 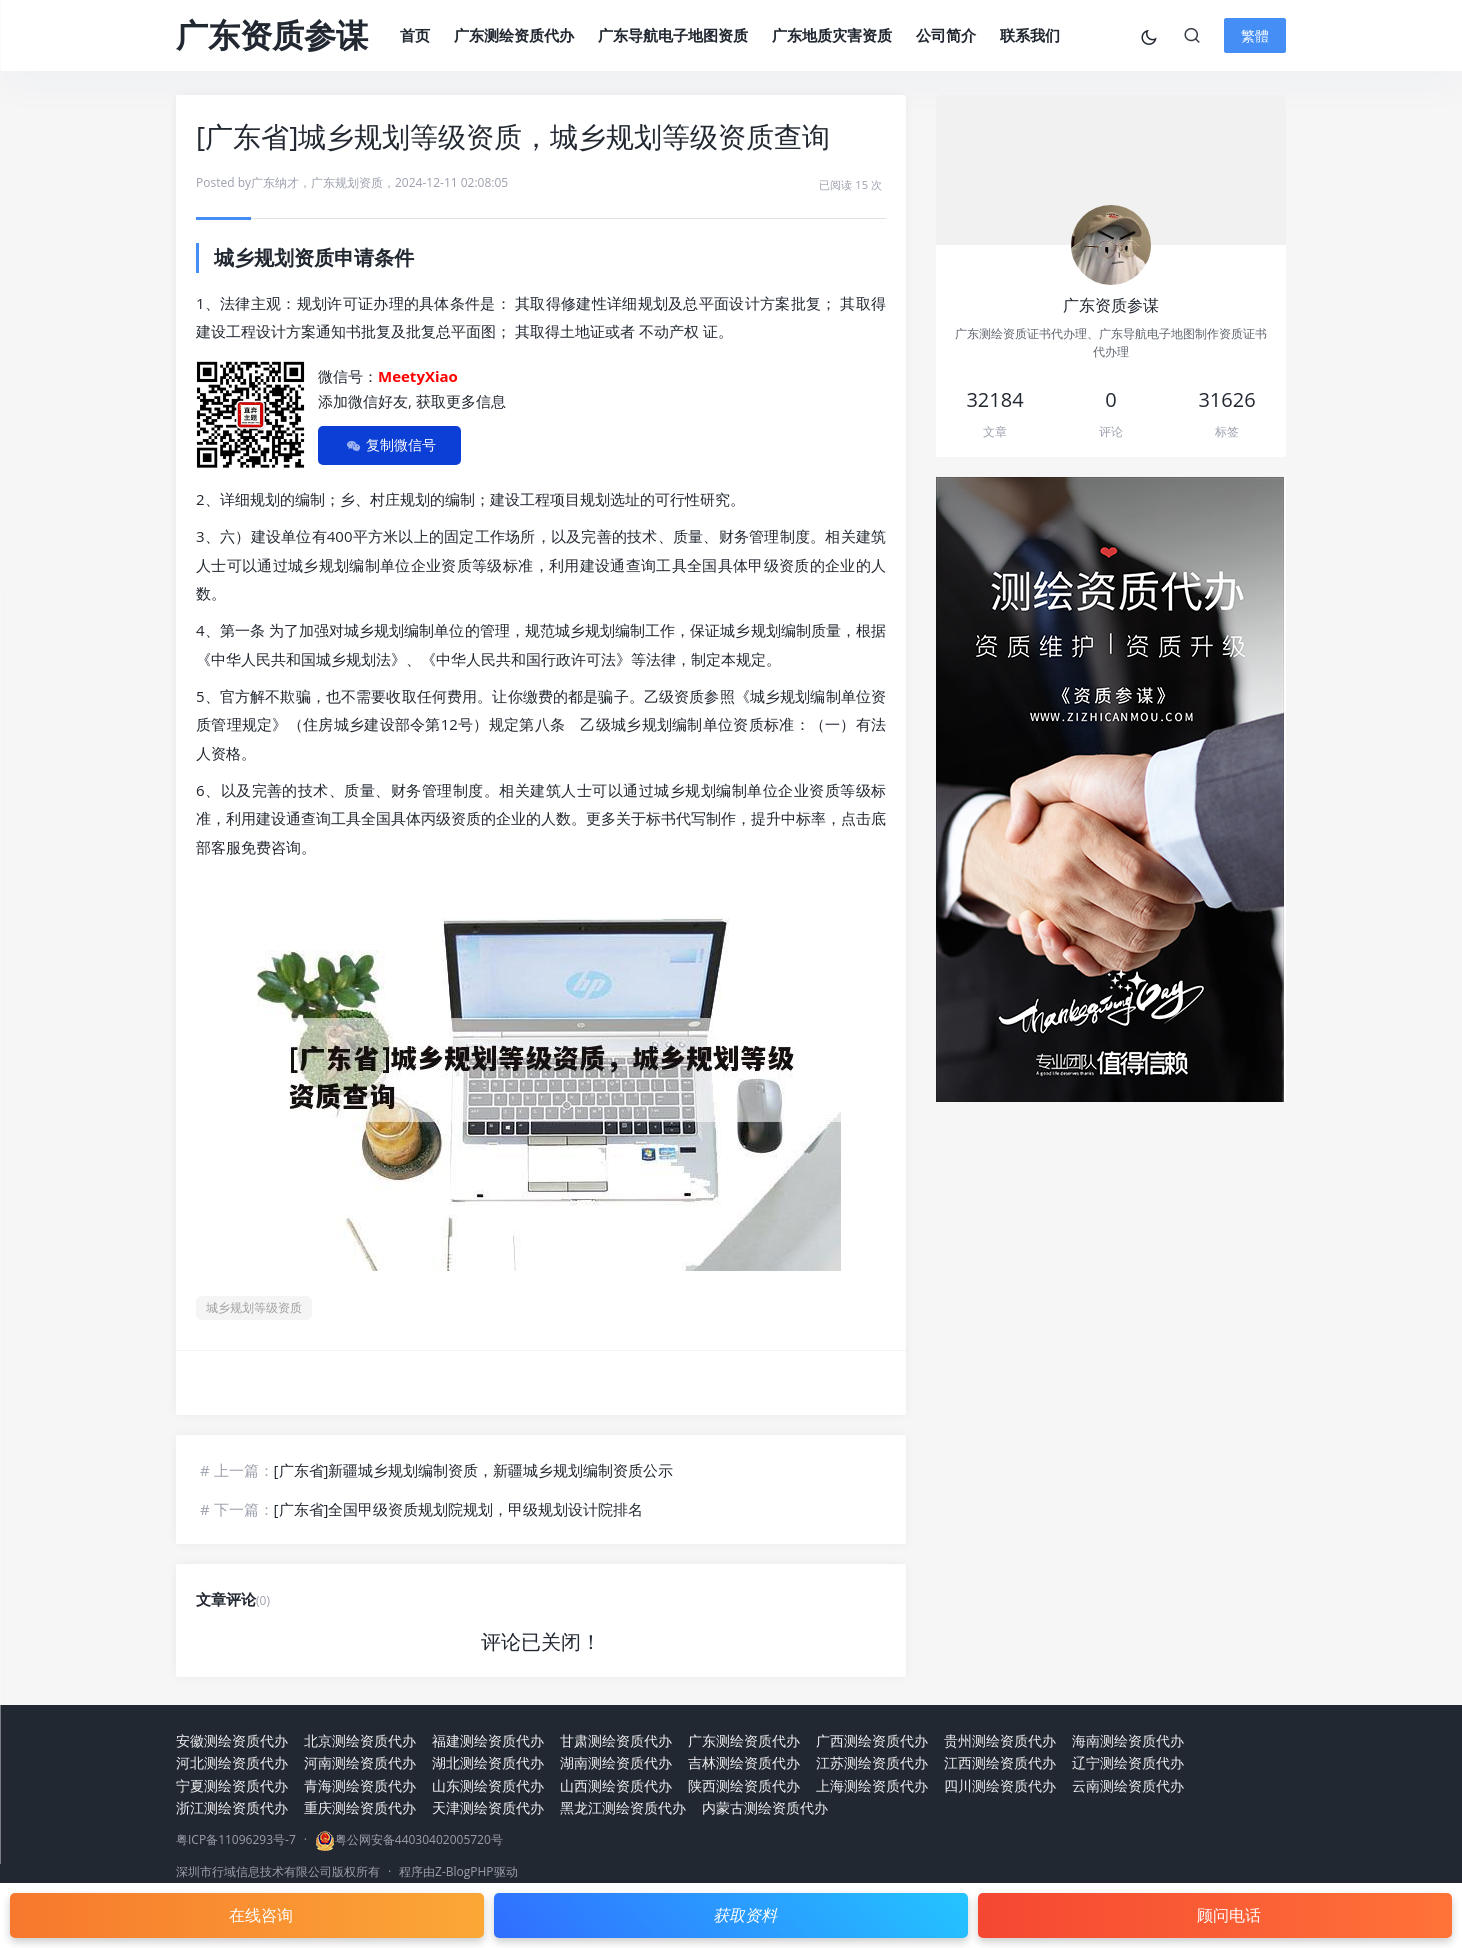 I want to click on 安徽测绘资质代办, so click(x=232, y=1740).